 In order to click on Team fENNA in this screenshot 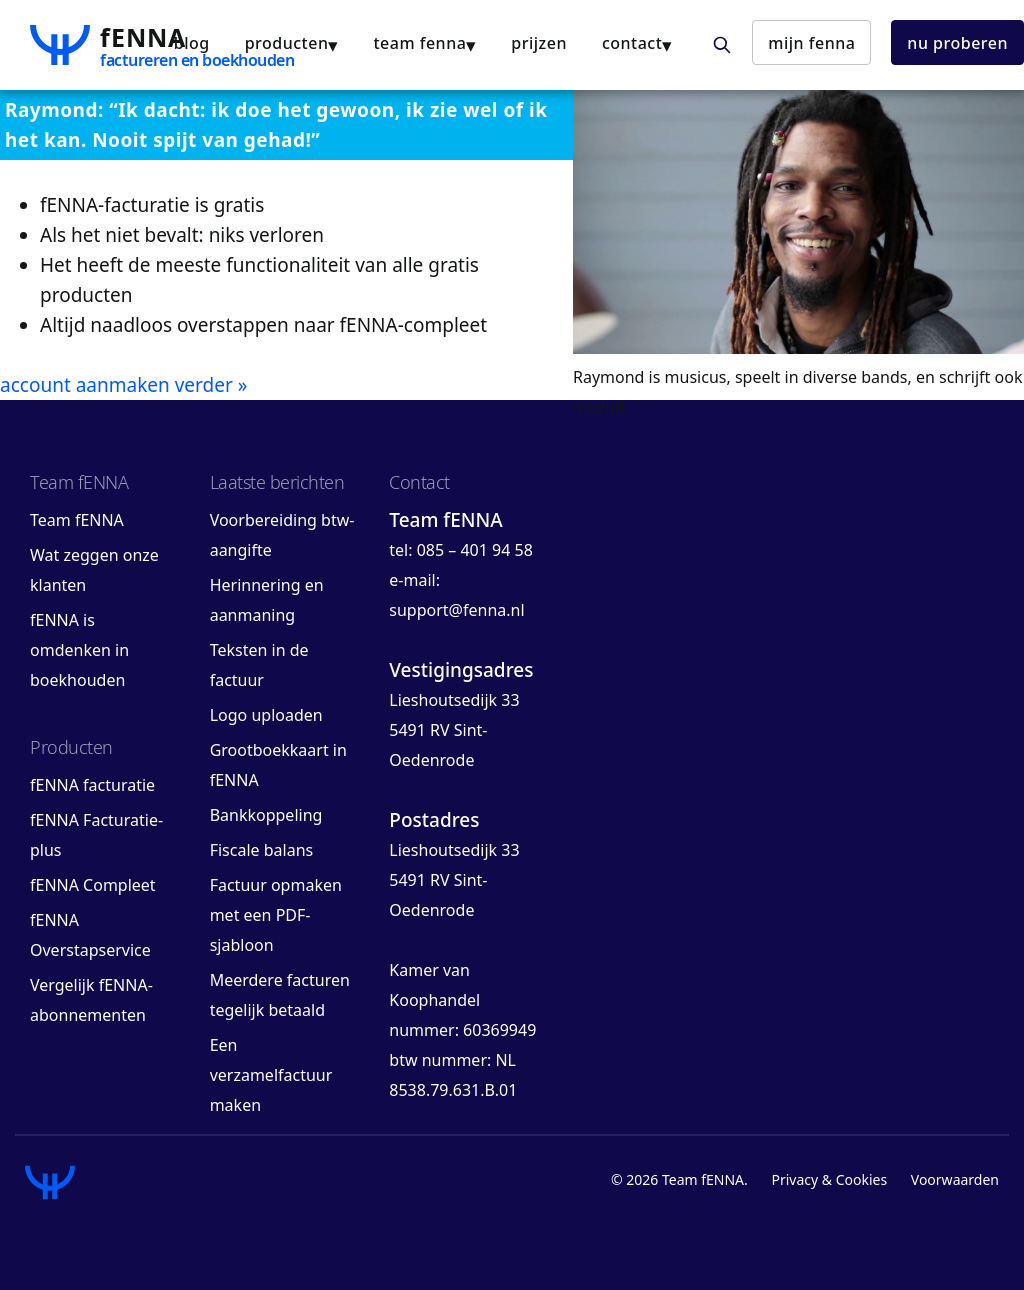, I will do `click(77, 520)`.